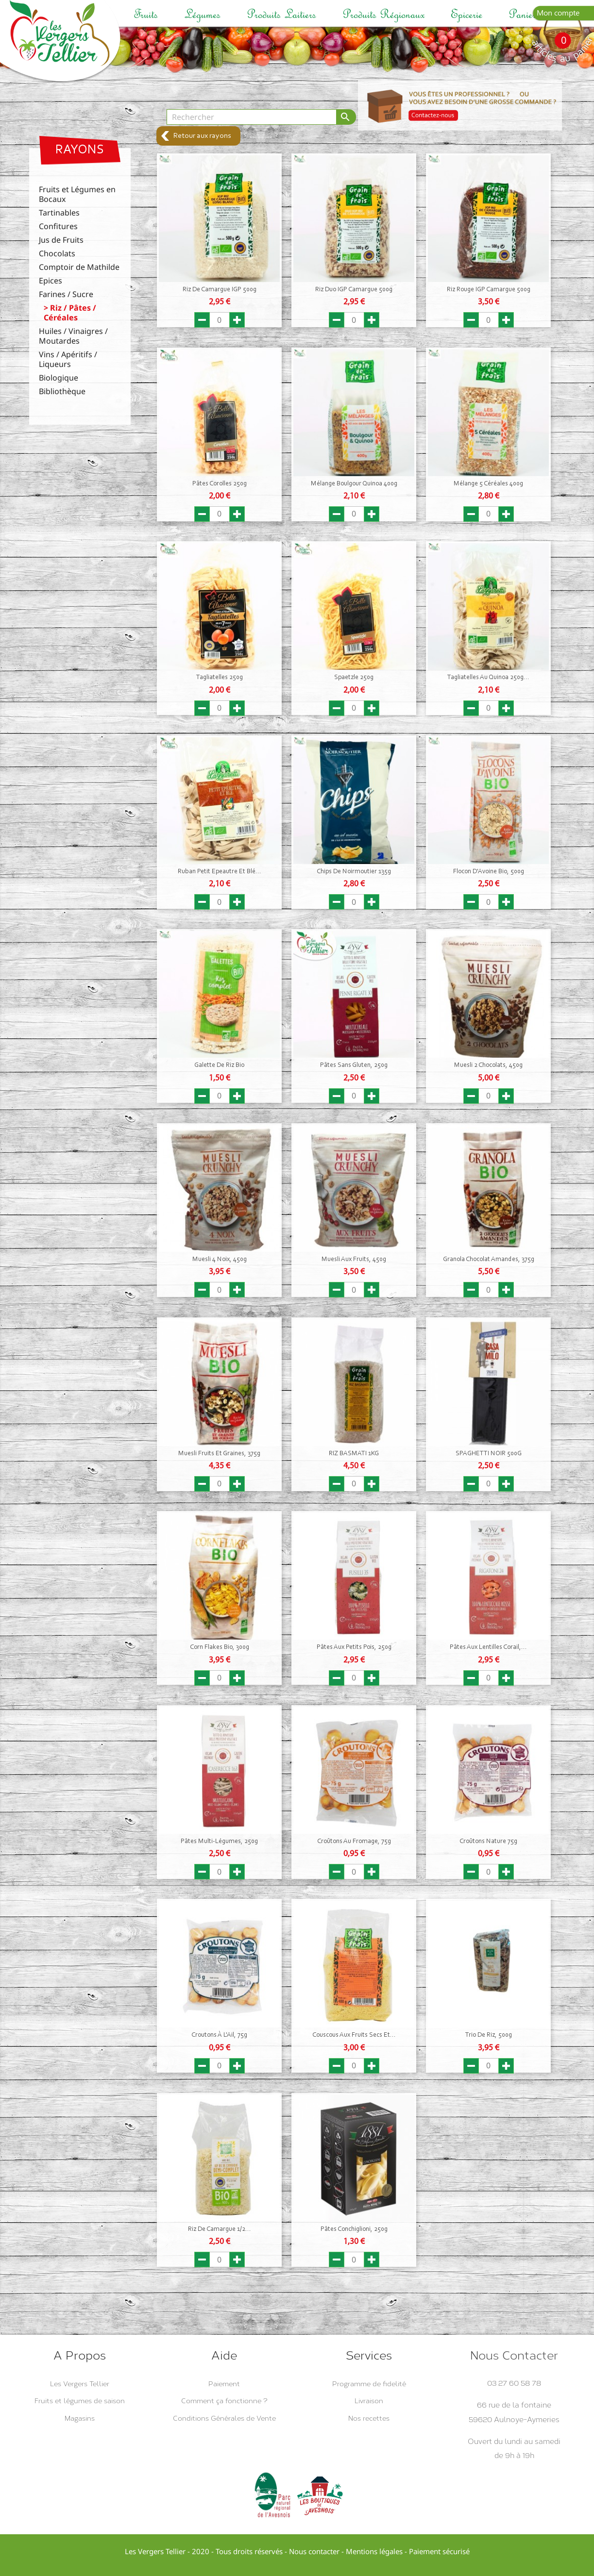  Describe the element at coordinates (219, 1259) in the screenshot. I see `Muesli 4 Noix, 450g` at that location.